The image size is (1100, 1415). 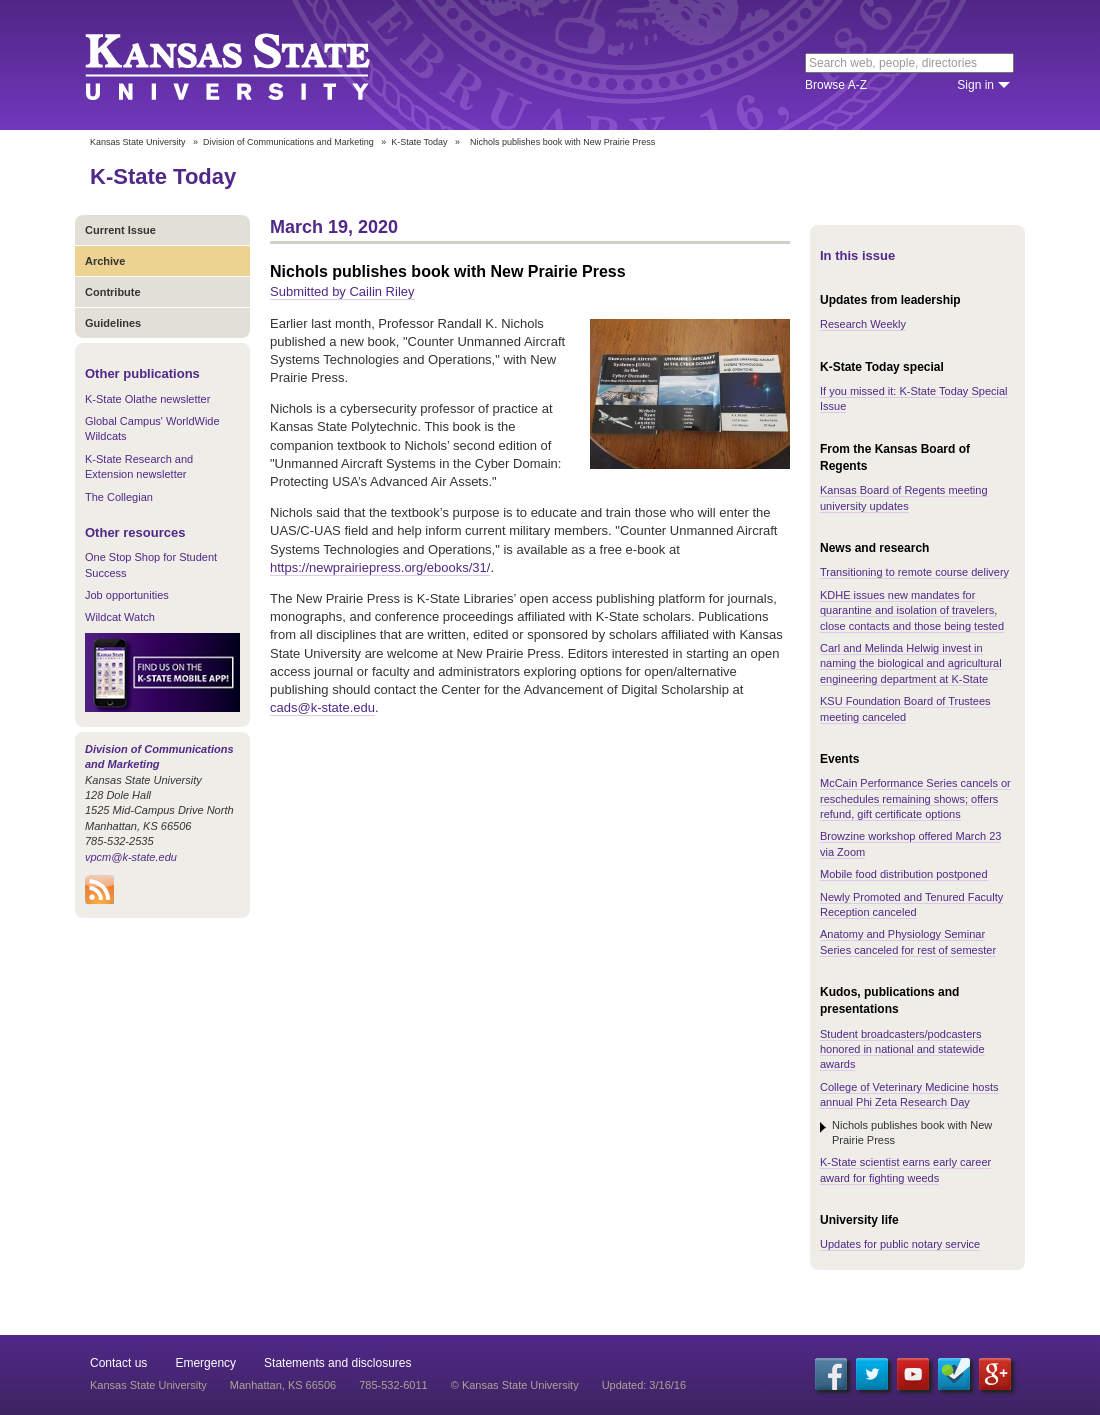 What do you see at coordinates (419, 142) in the screenshot?
I see `K-State Today` at bounding box center [419, 142].